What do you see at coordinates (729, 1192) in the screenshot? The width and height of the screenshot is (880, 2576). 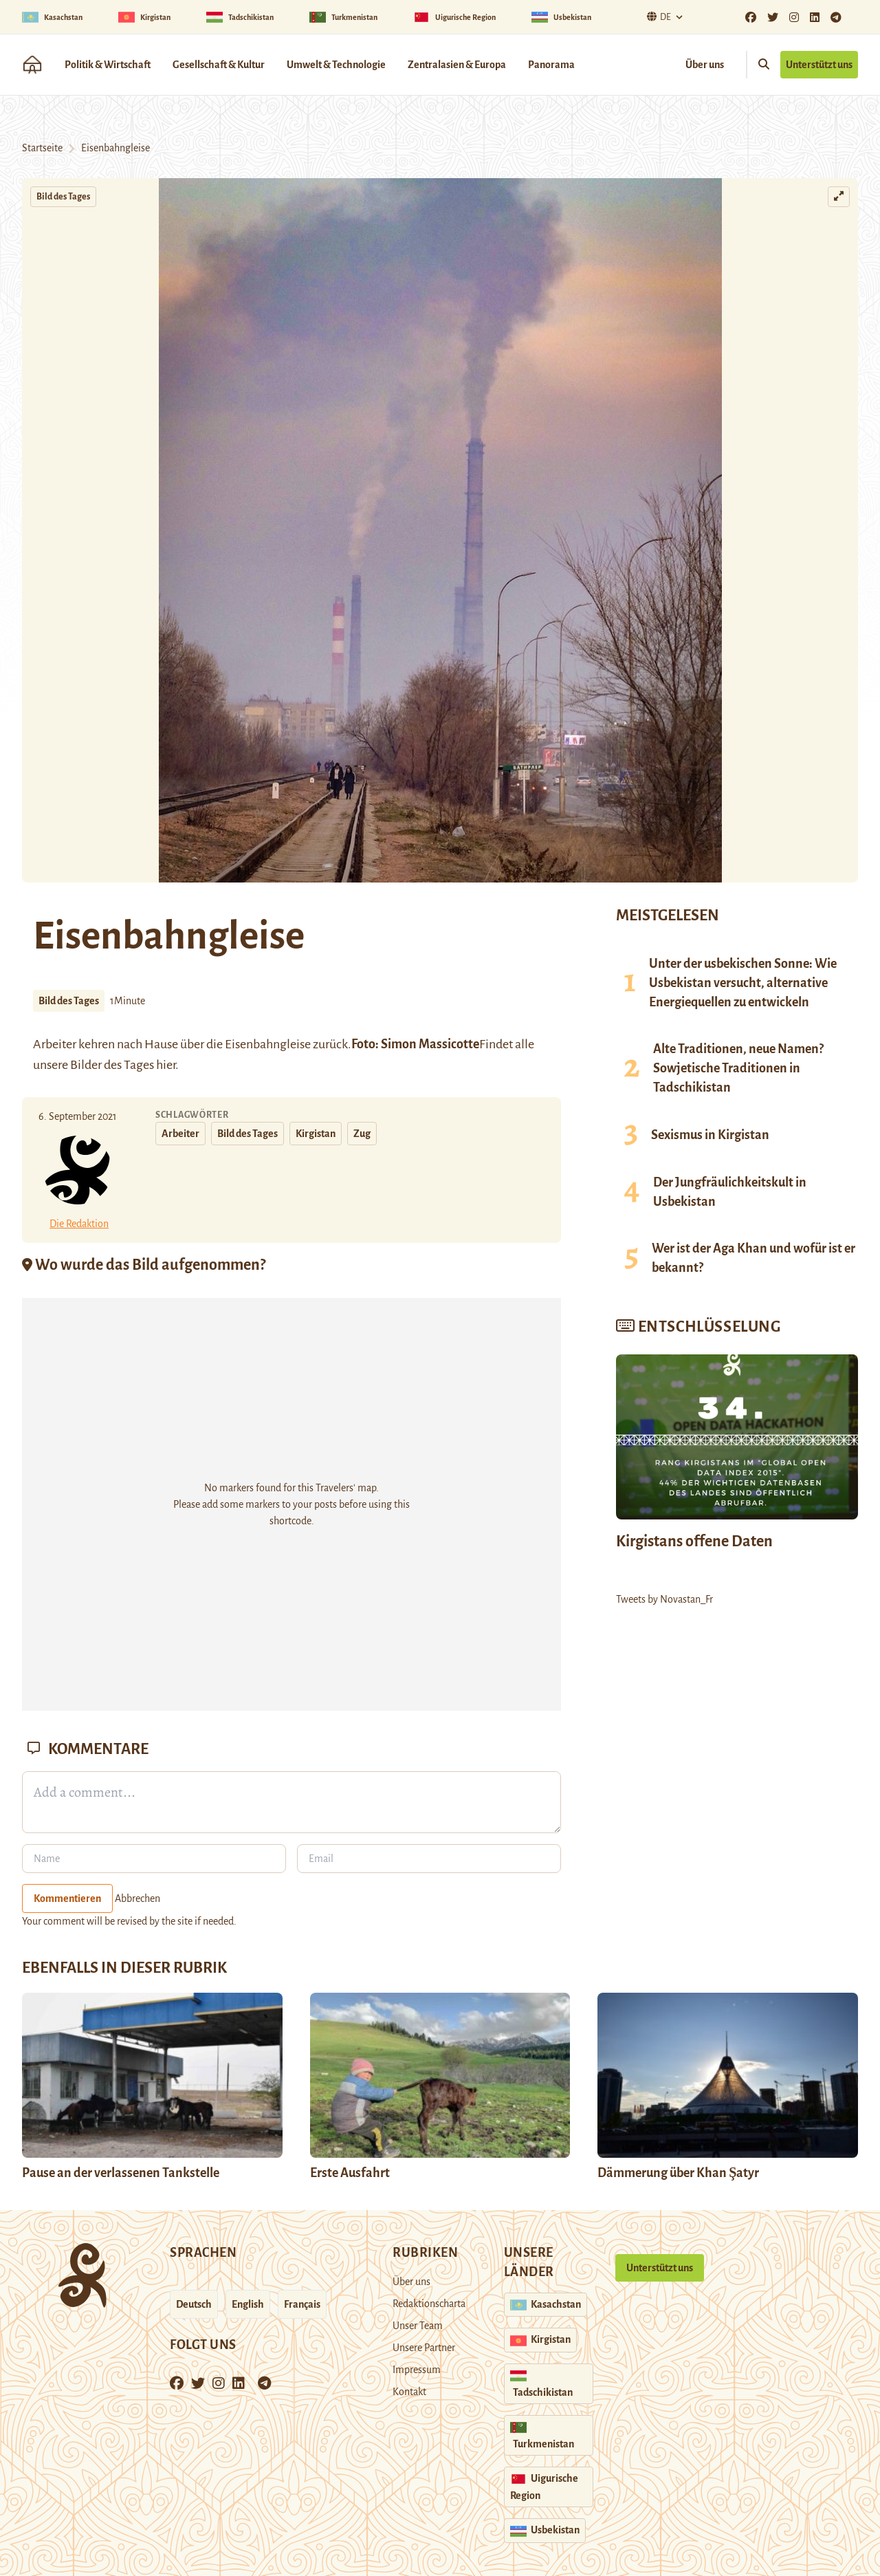 I see `Der Jungfräulichkeitskult in Usbekistan` at bounding box center [729, 1192].